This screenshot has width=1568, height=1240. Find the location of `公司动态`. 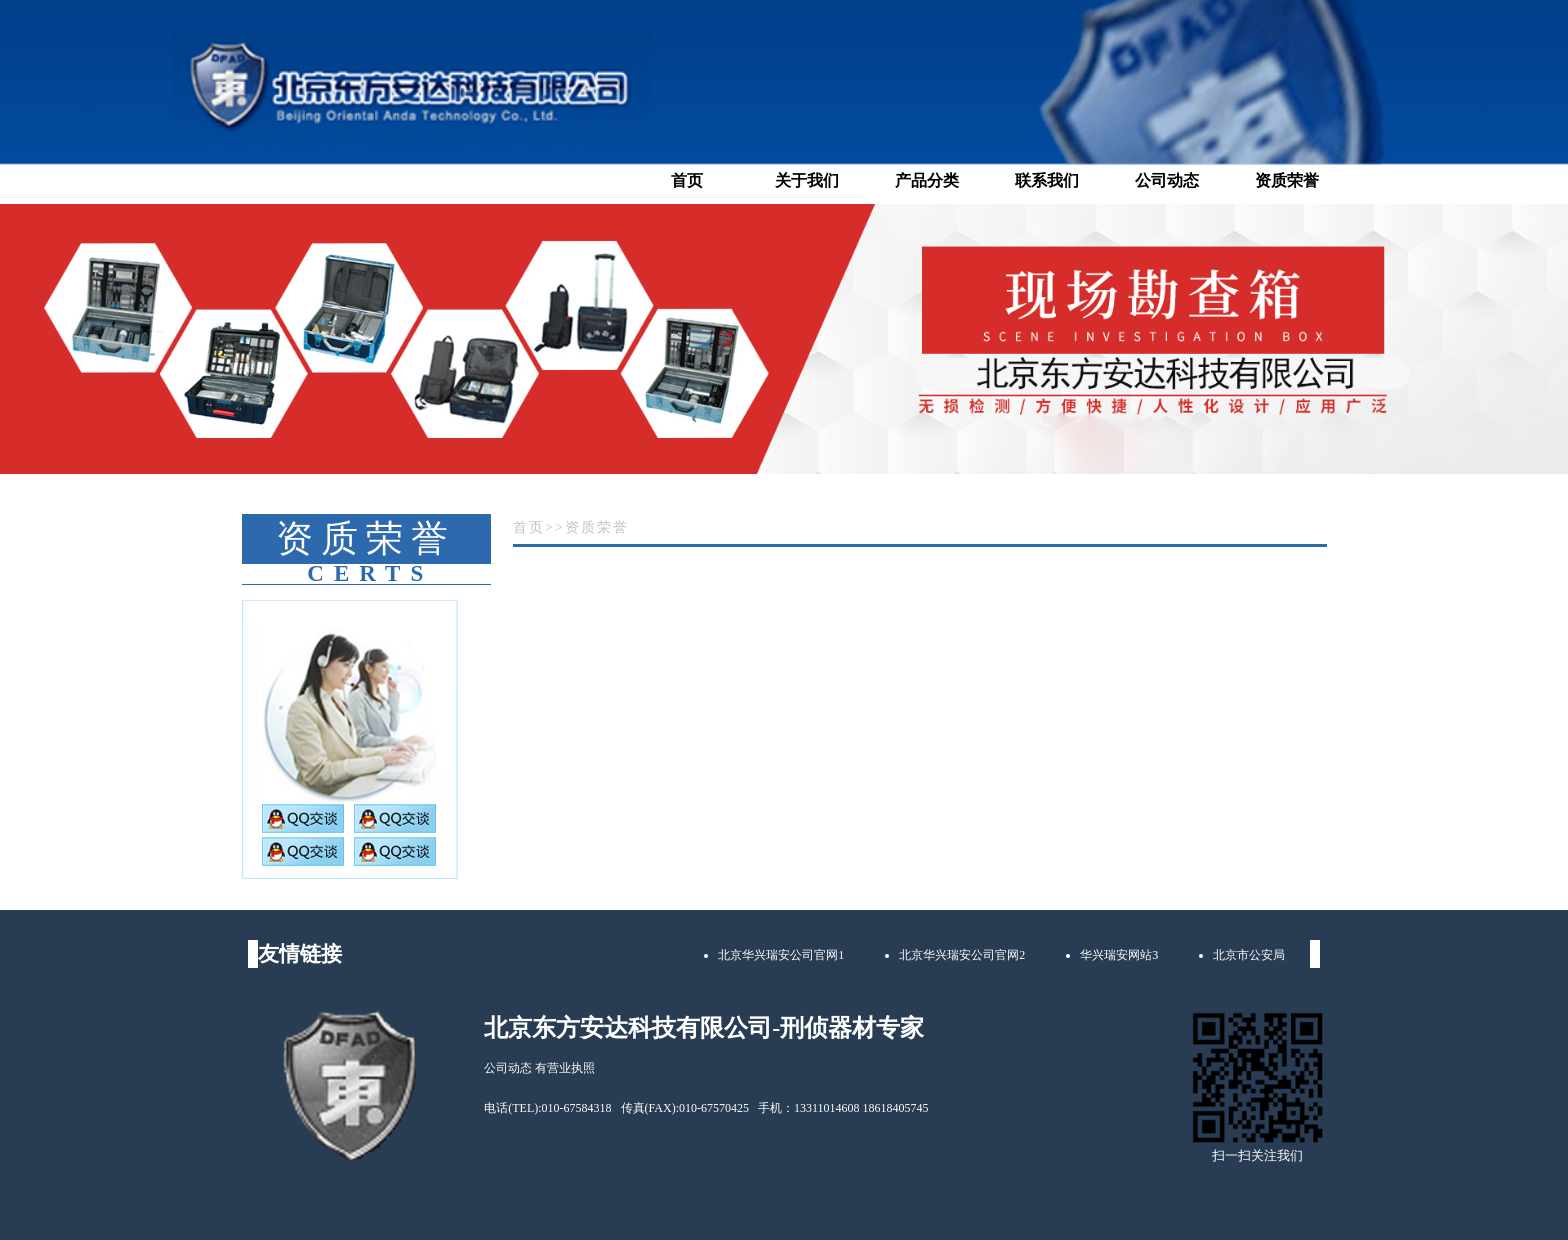

公司动态 is located at coordinates (1167, 180).